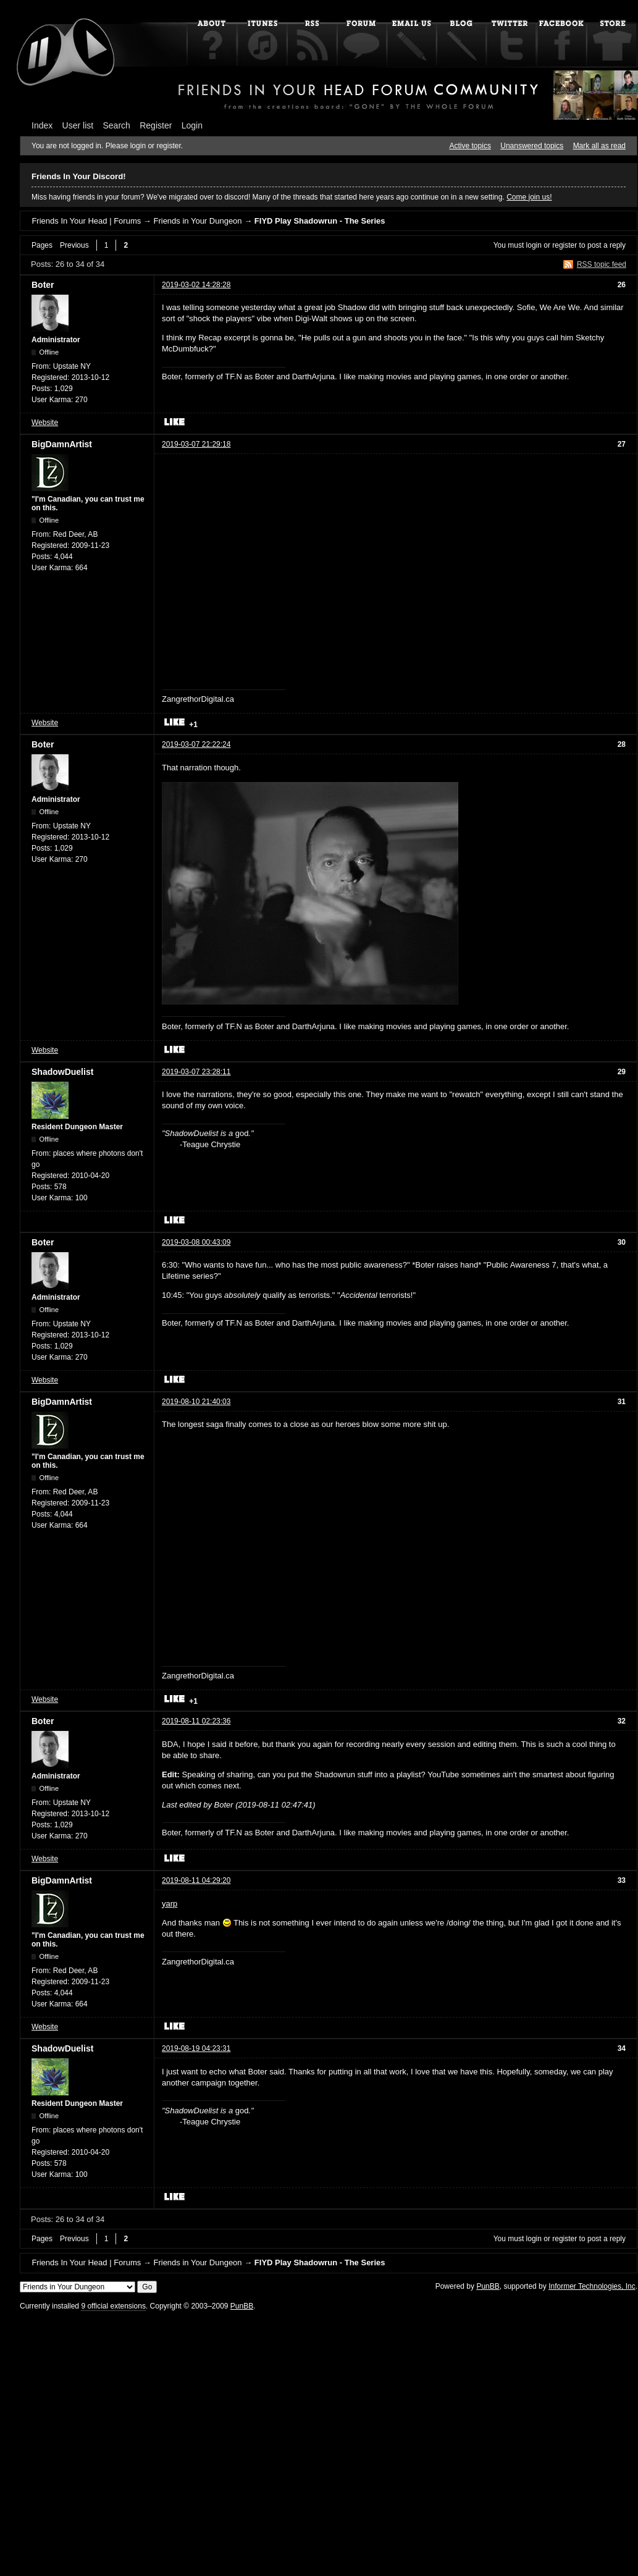 The width and height of the screenshot is (638, 2576). What do you see at coordinates (192, 125) in the screenshot?
I see `Login` at bounding box center [192, 125].